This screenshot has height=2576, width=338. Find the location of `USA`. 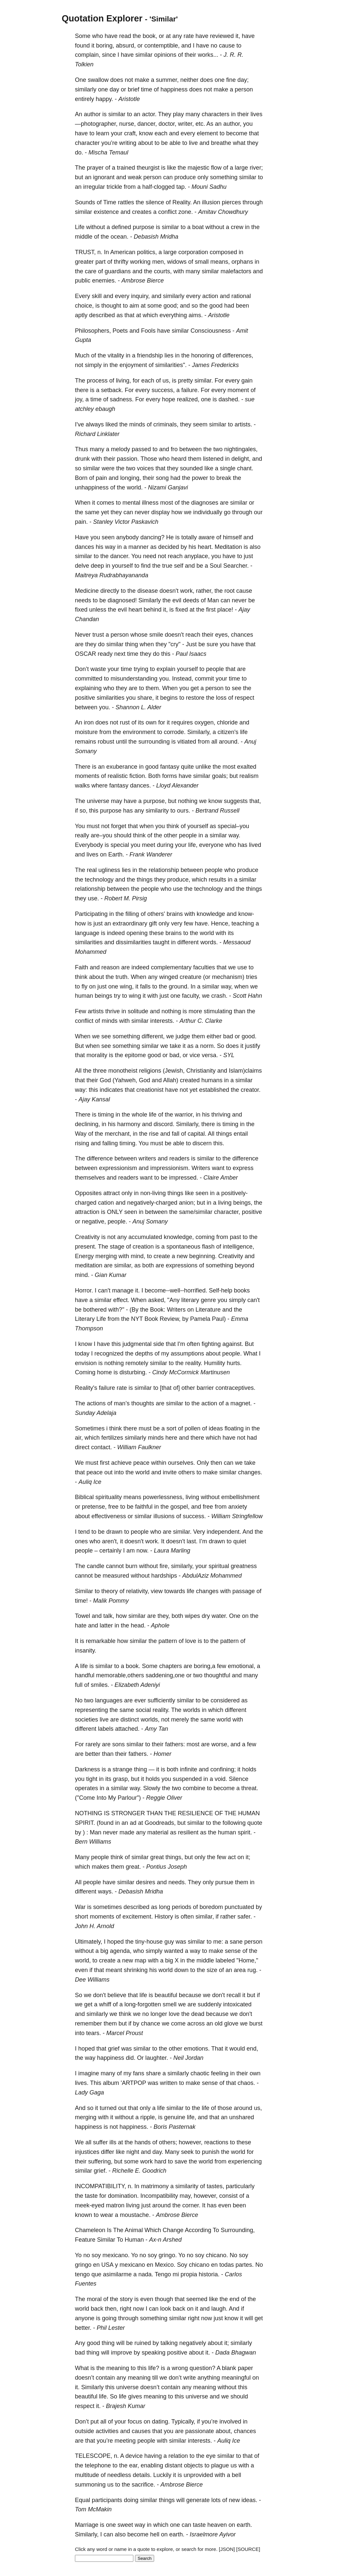

USA is located at coordinates (107, 2264).